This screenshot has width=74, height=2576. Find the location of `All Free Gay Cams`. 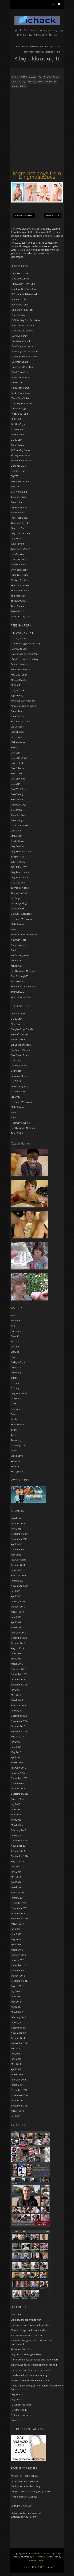

All Free Gay Cams is located at coordinates (20, 450).